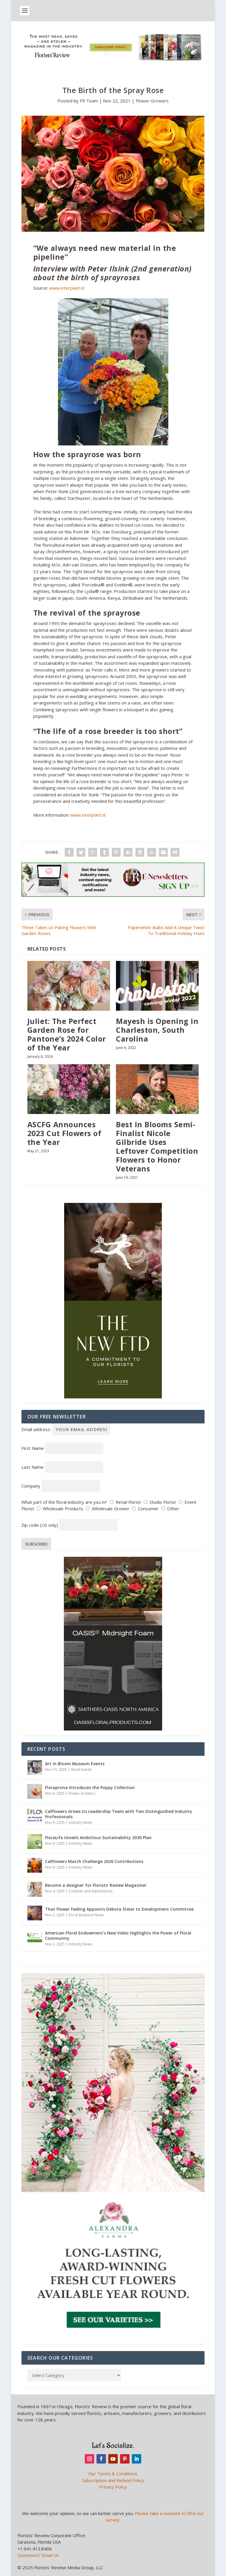 The height and width of the screenshot is (2576, 226). I want to click on First Name, so click(32, 1448).